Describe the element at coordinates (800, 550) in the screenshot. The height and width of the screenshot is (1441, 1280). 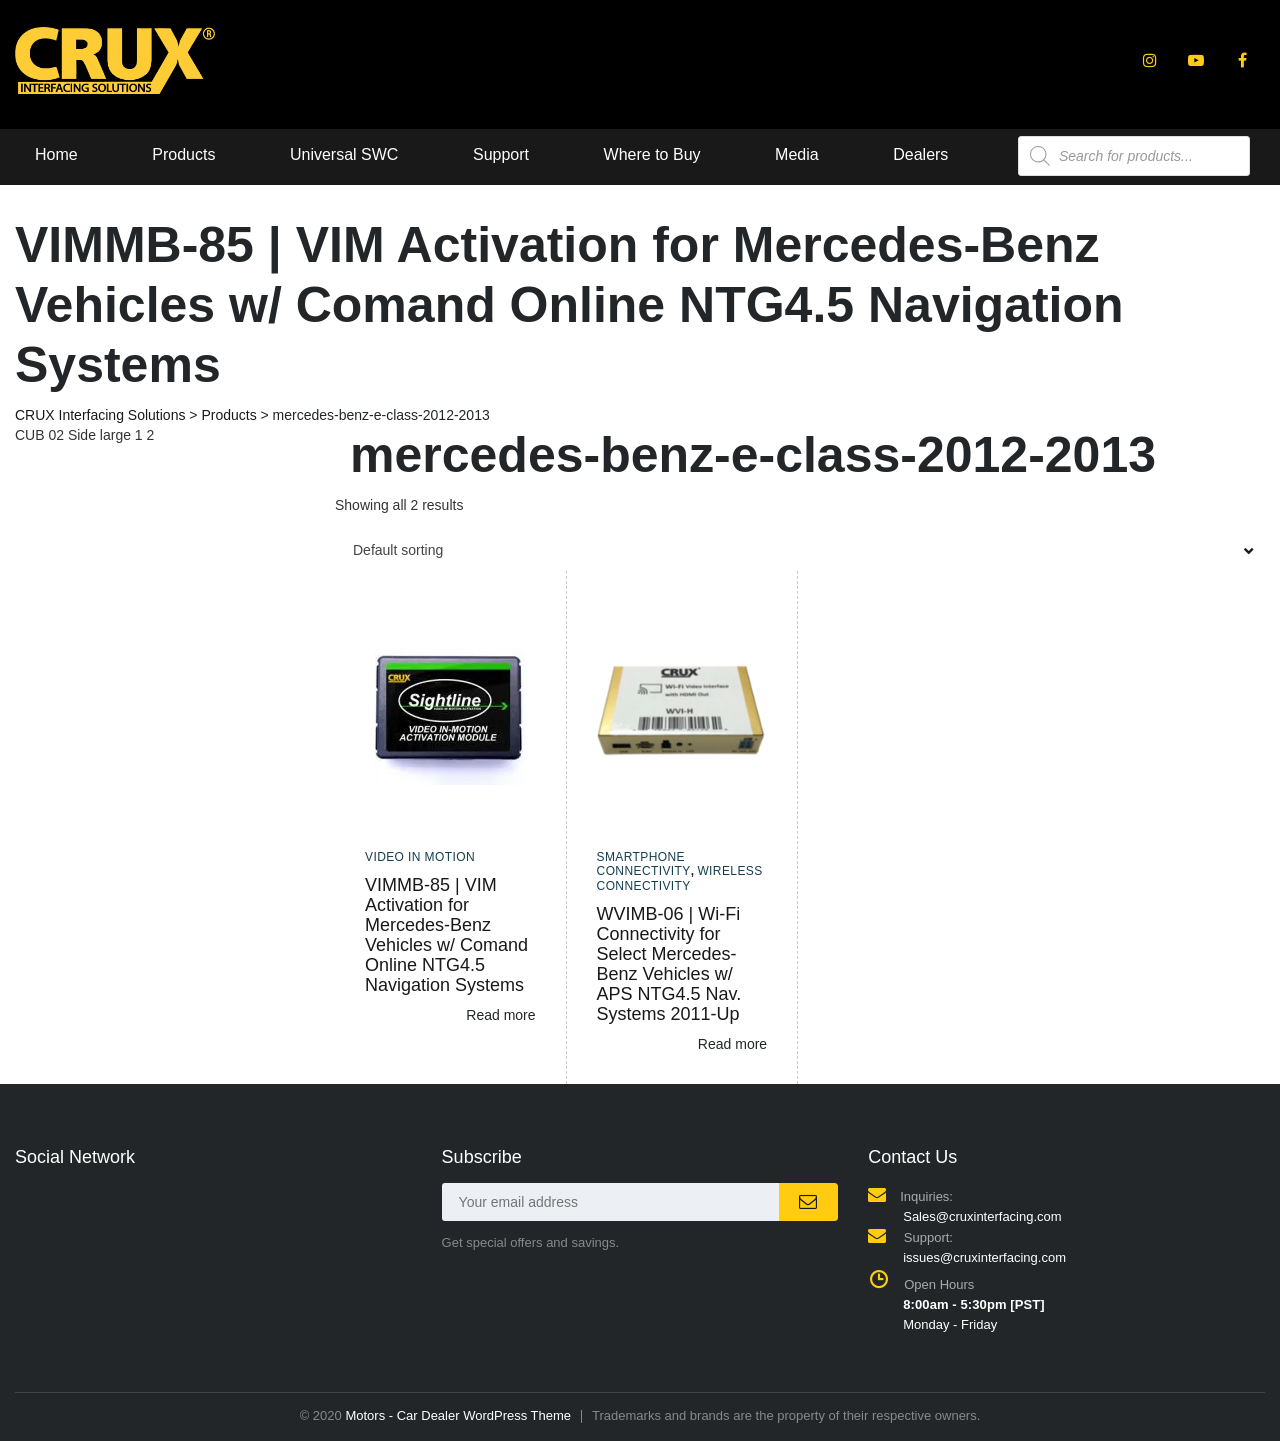
I see `[combobox]` at that location.